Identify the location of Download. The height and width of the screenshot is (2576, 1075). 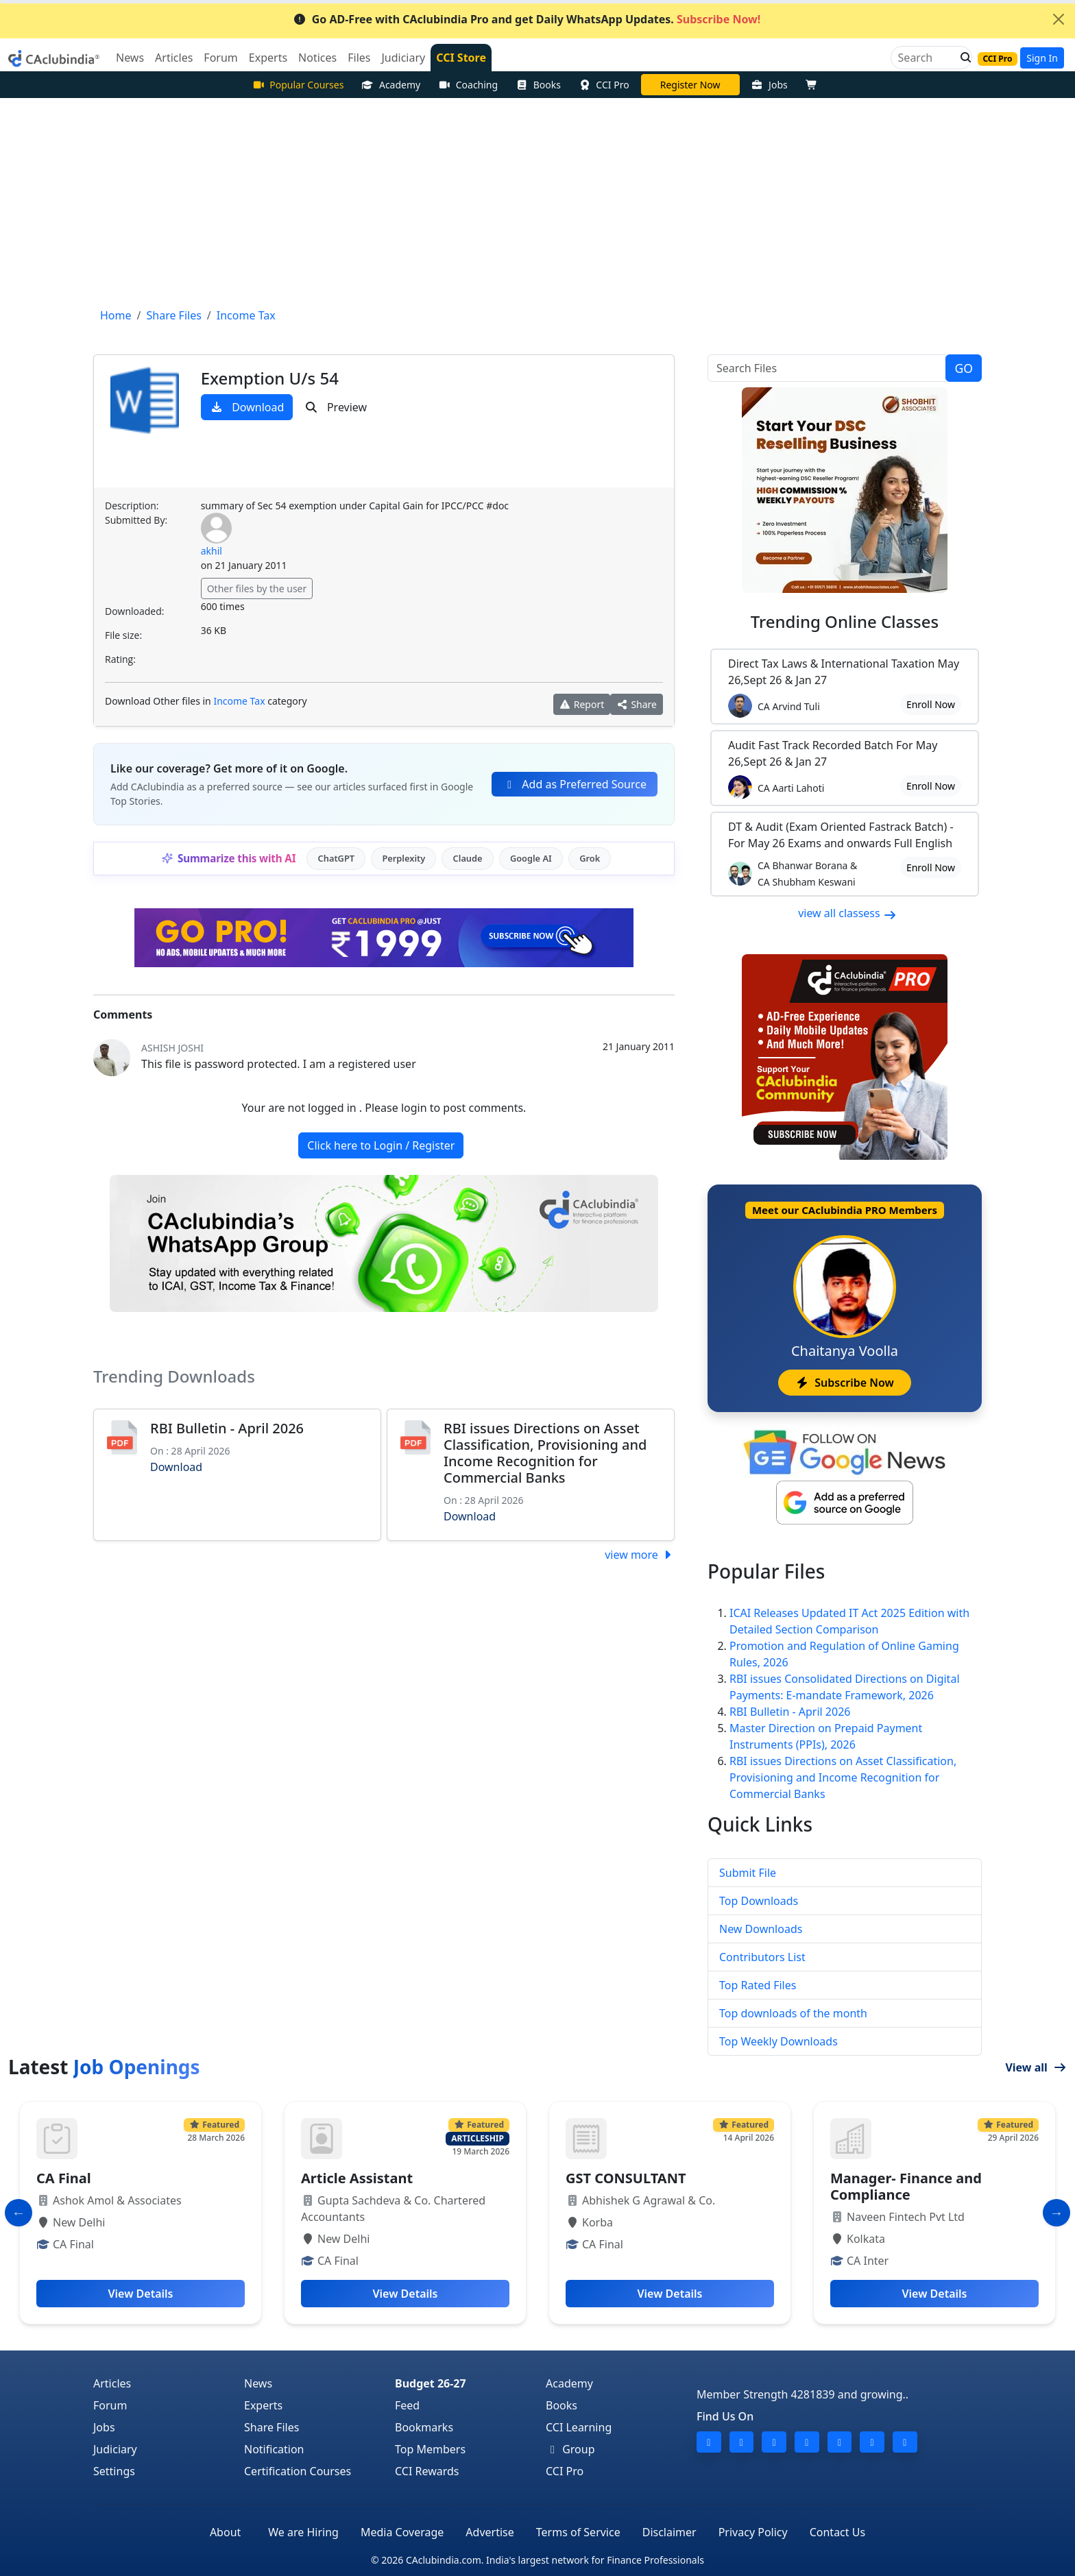
(247, 407).